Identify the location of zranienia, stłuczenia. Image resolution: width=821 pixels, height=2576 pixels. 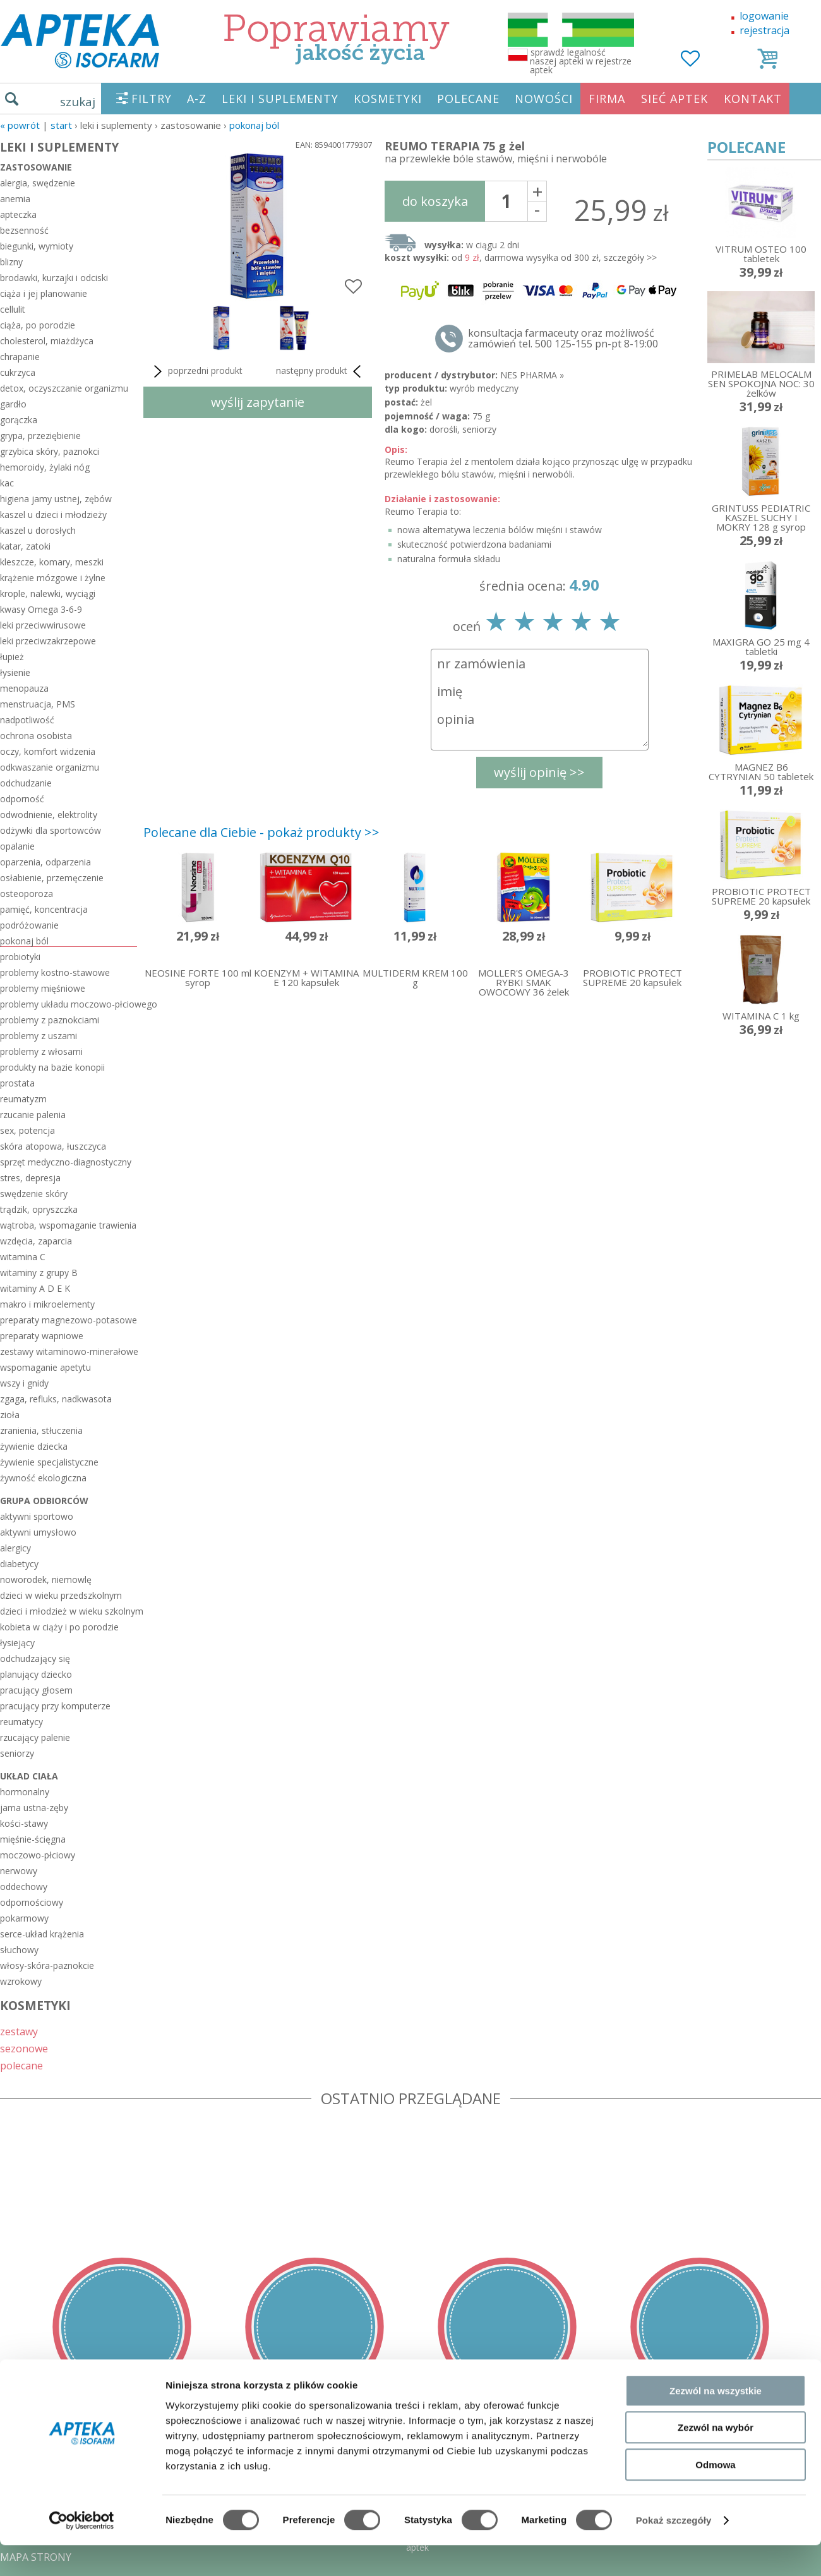
(41, 1430).